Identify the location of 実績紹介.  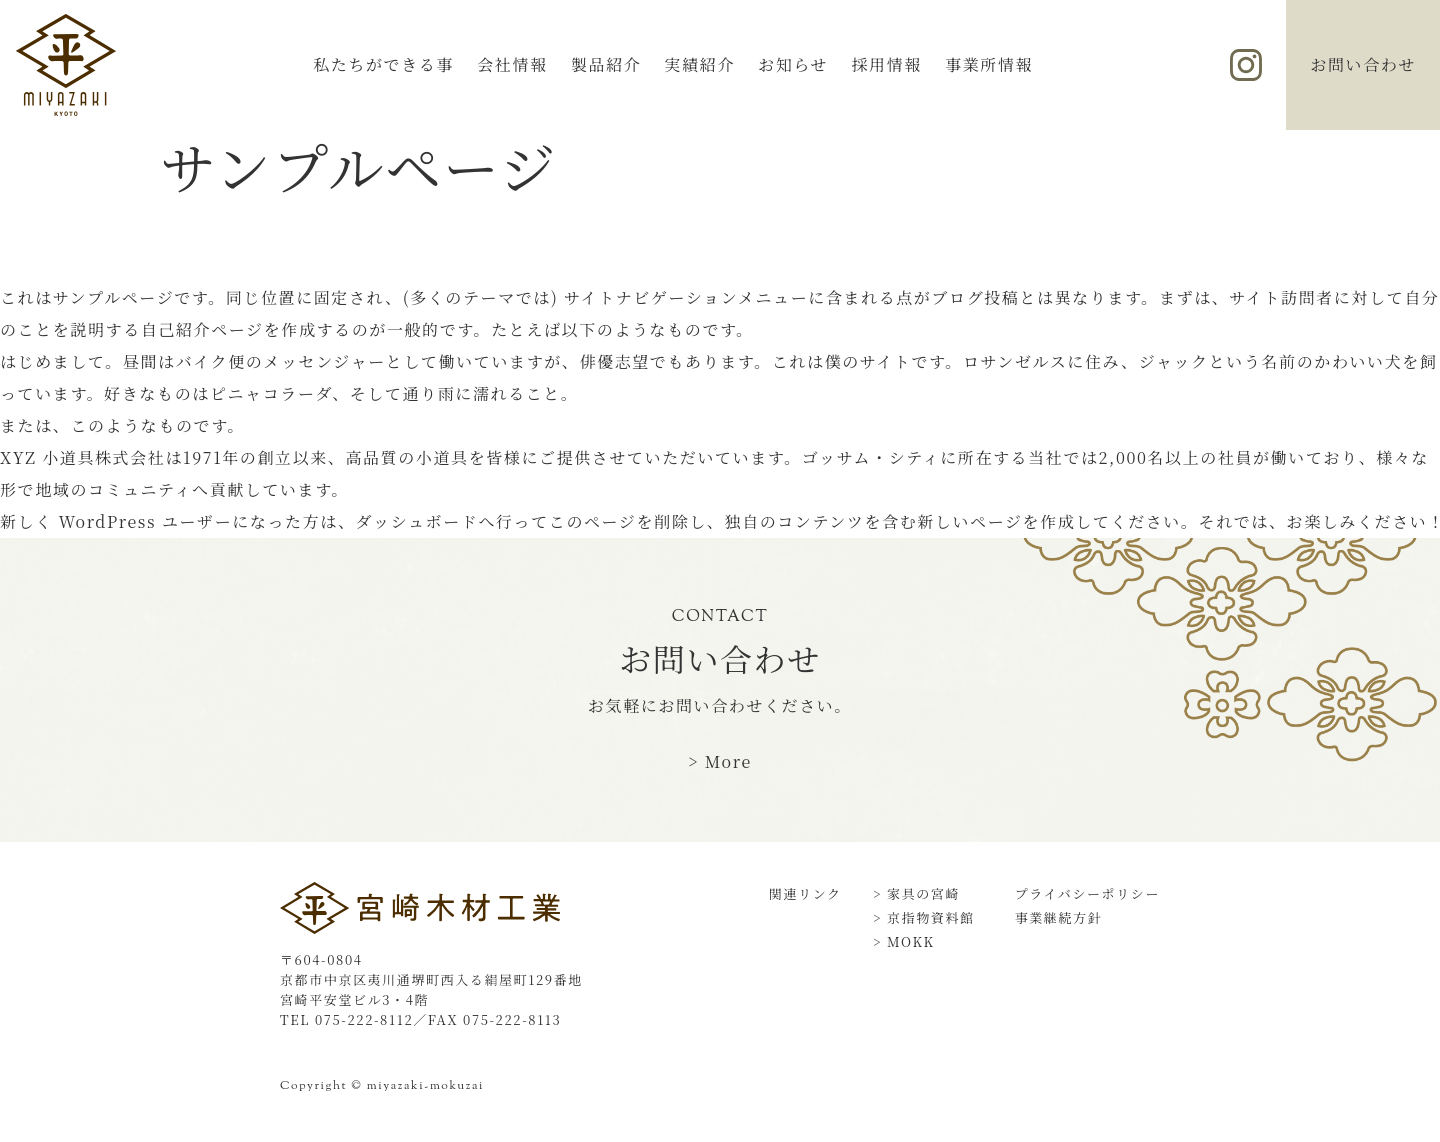
(700, 64).